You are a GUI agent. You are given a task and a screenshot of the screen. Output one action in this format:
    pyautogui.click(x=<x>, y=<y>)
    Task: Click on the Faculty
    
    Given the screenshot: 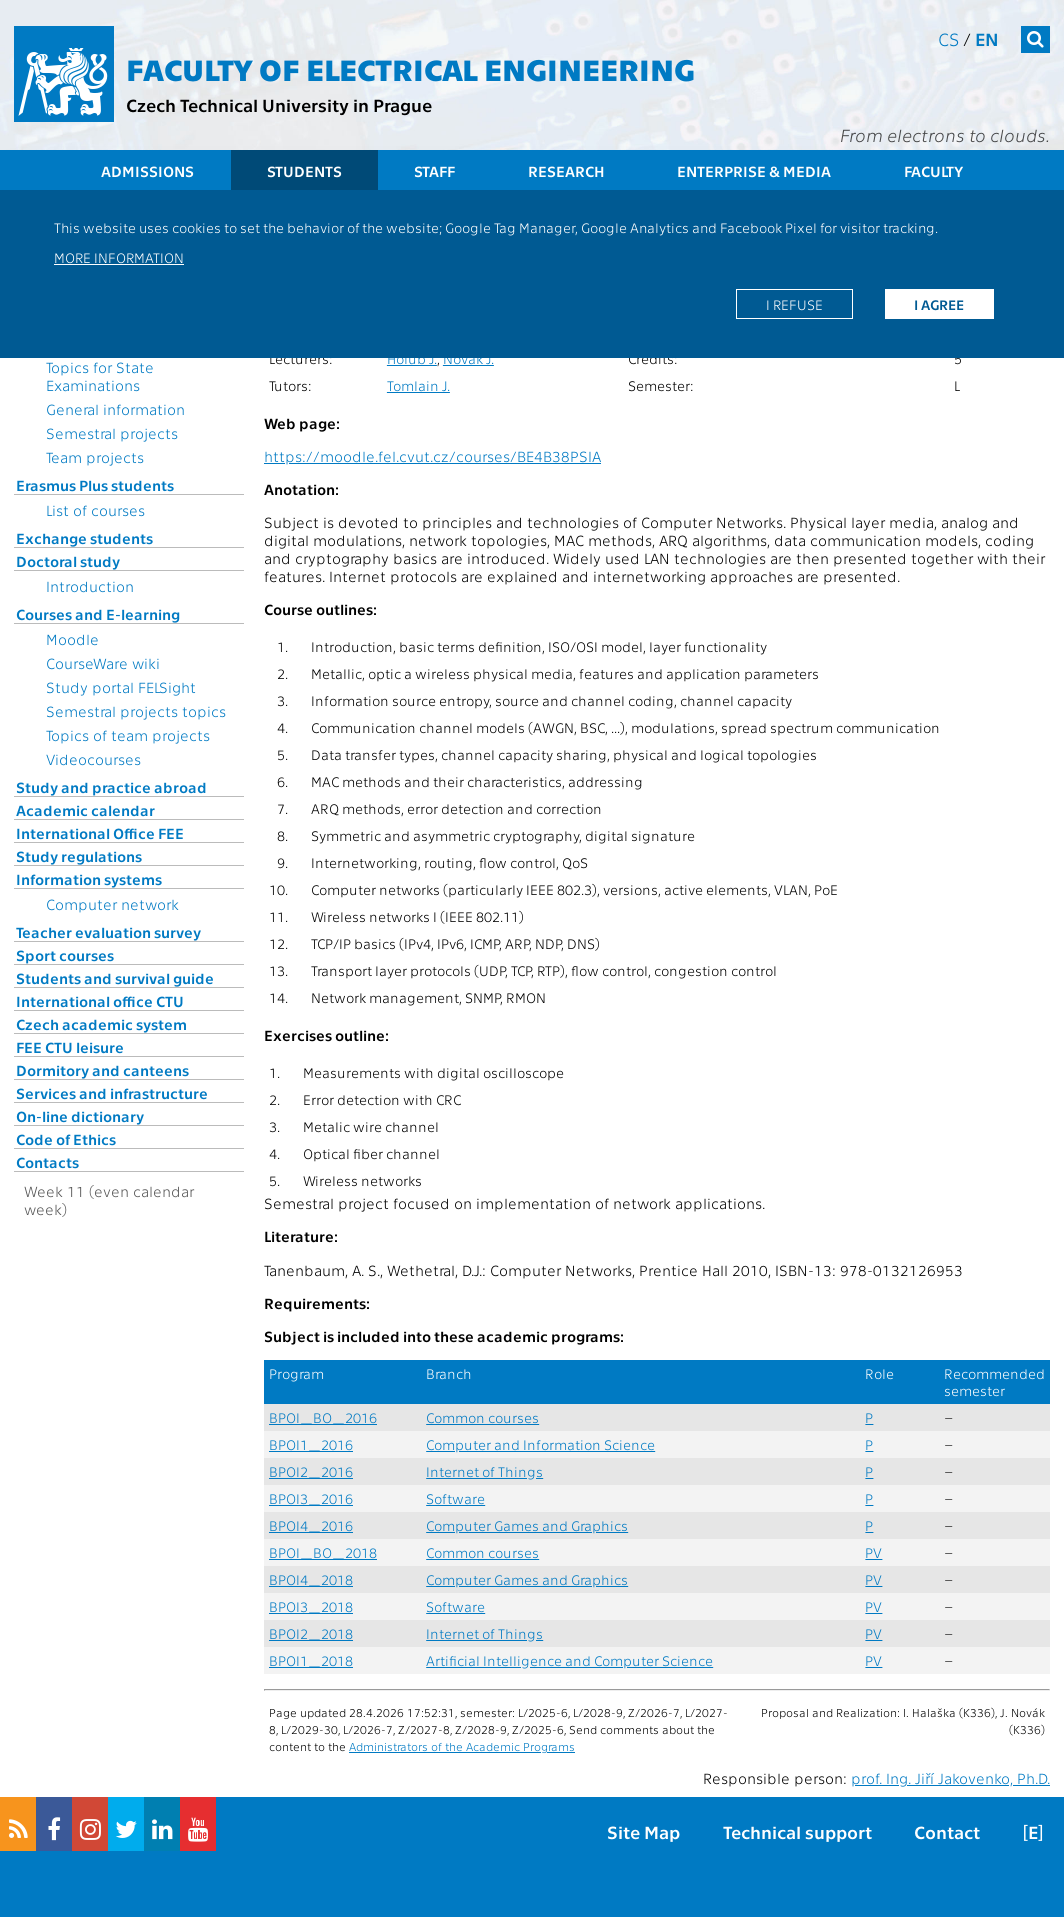 What is the action you would take?
    pyautogui.click(x=933, y=171)
    